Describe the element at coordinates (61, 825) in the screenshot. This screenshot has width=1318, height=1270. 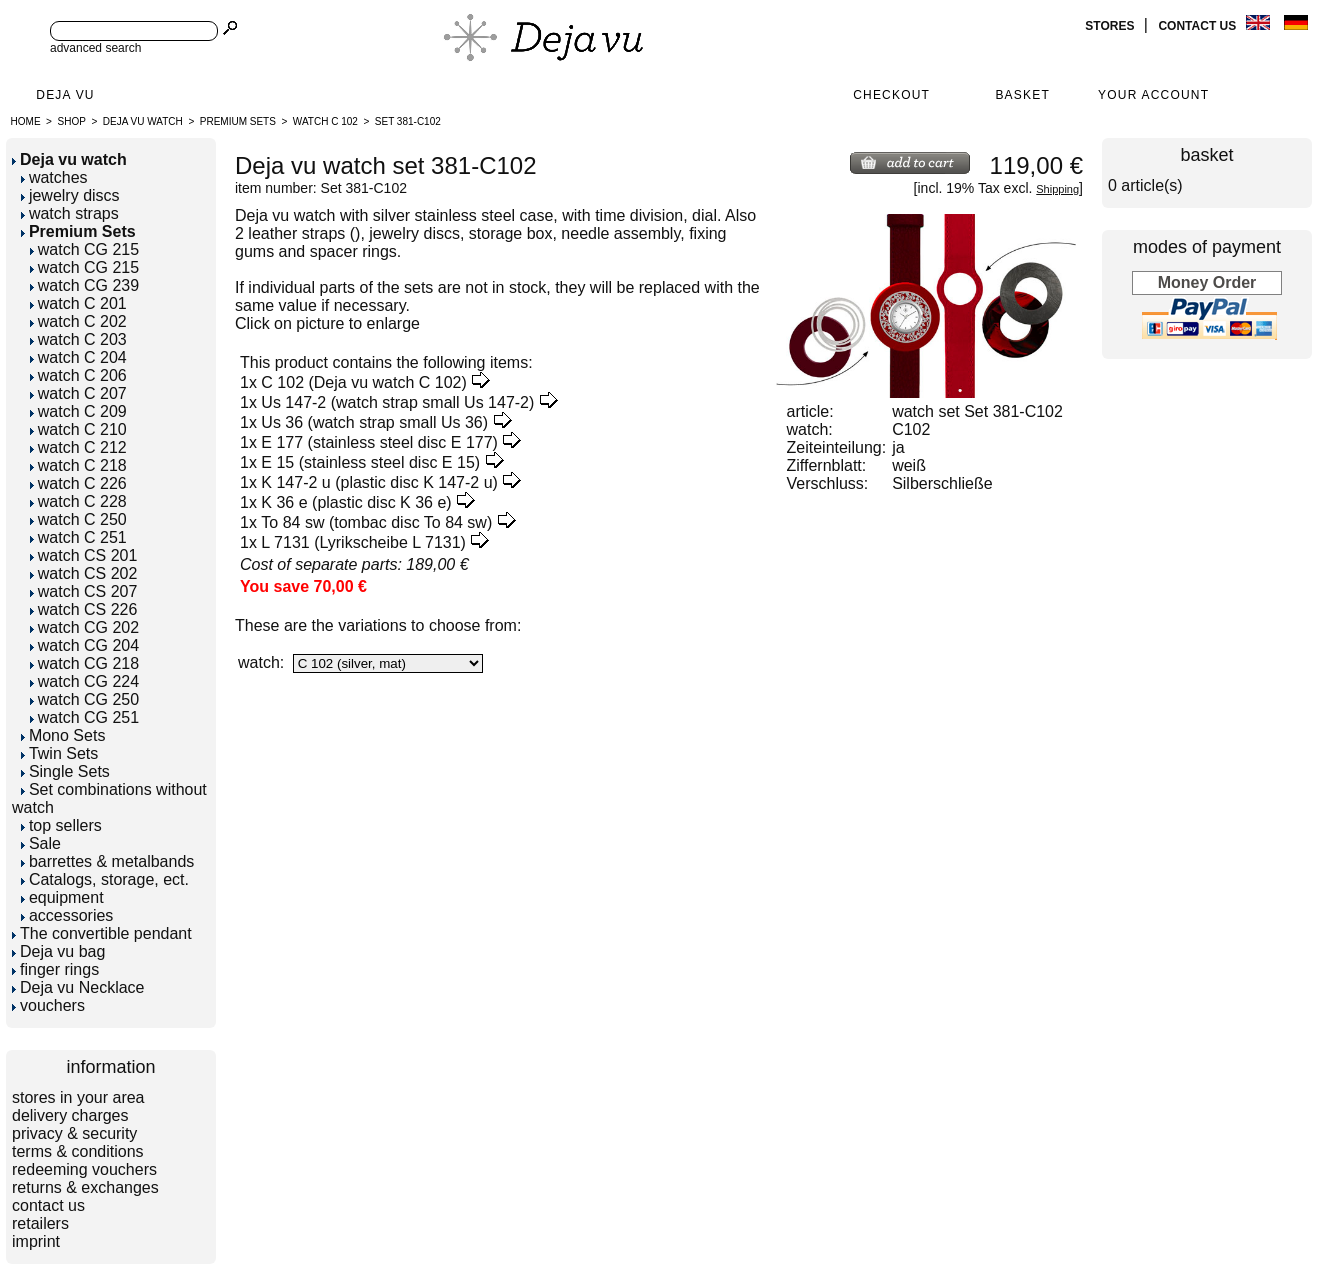
I see `top sellers` at that location.